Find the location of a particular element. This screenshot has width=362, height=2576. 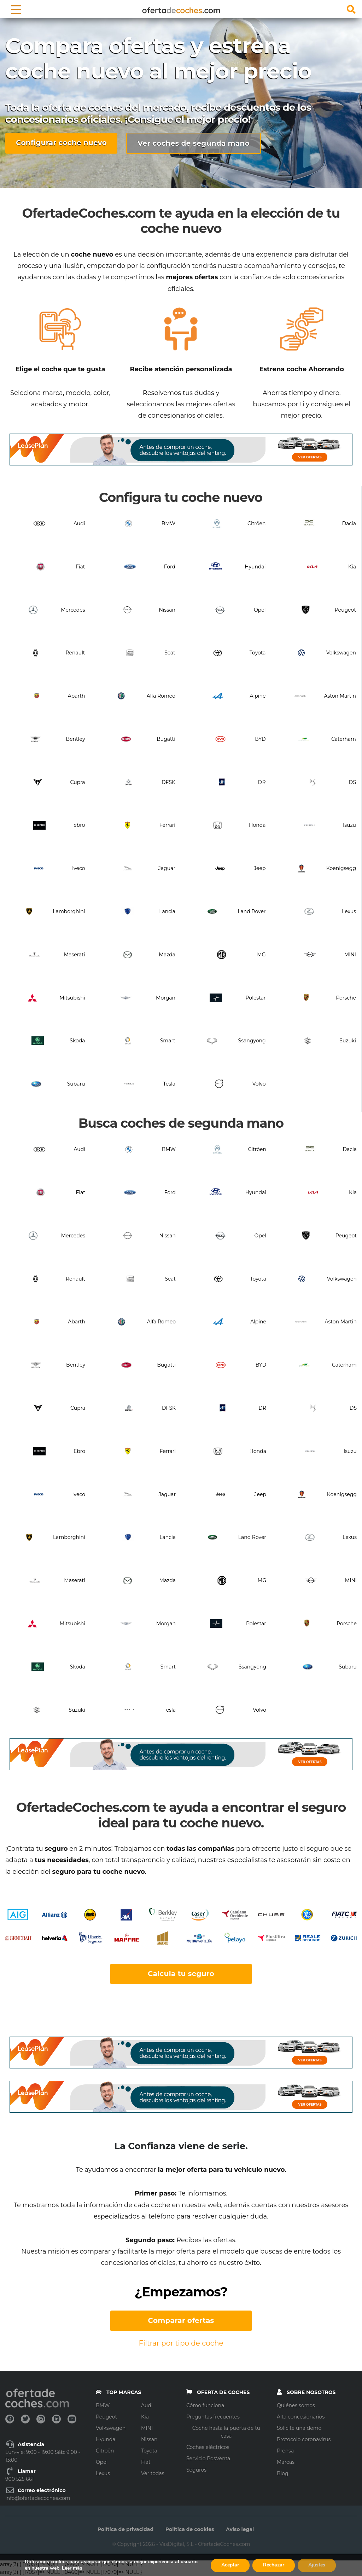

Configurar coche nuevo is located at coordinates (61, 142).